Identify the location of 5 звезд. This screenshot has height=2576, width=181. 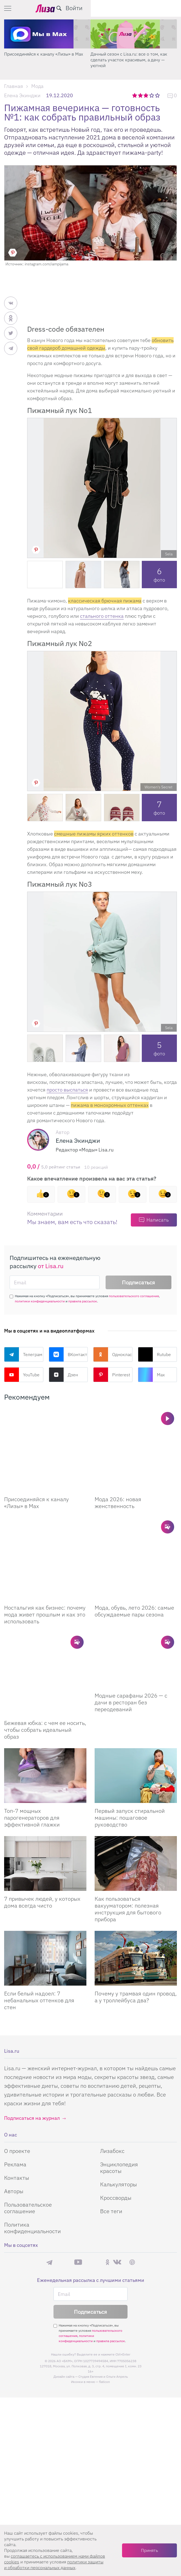
(158, 95).